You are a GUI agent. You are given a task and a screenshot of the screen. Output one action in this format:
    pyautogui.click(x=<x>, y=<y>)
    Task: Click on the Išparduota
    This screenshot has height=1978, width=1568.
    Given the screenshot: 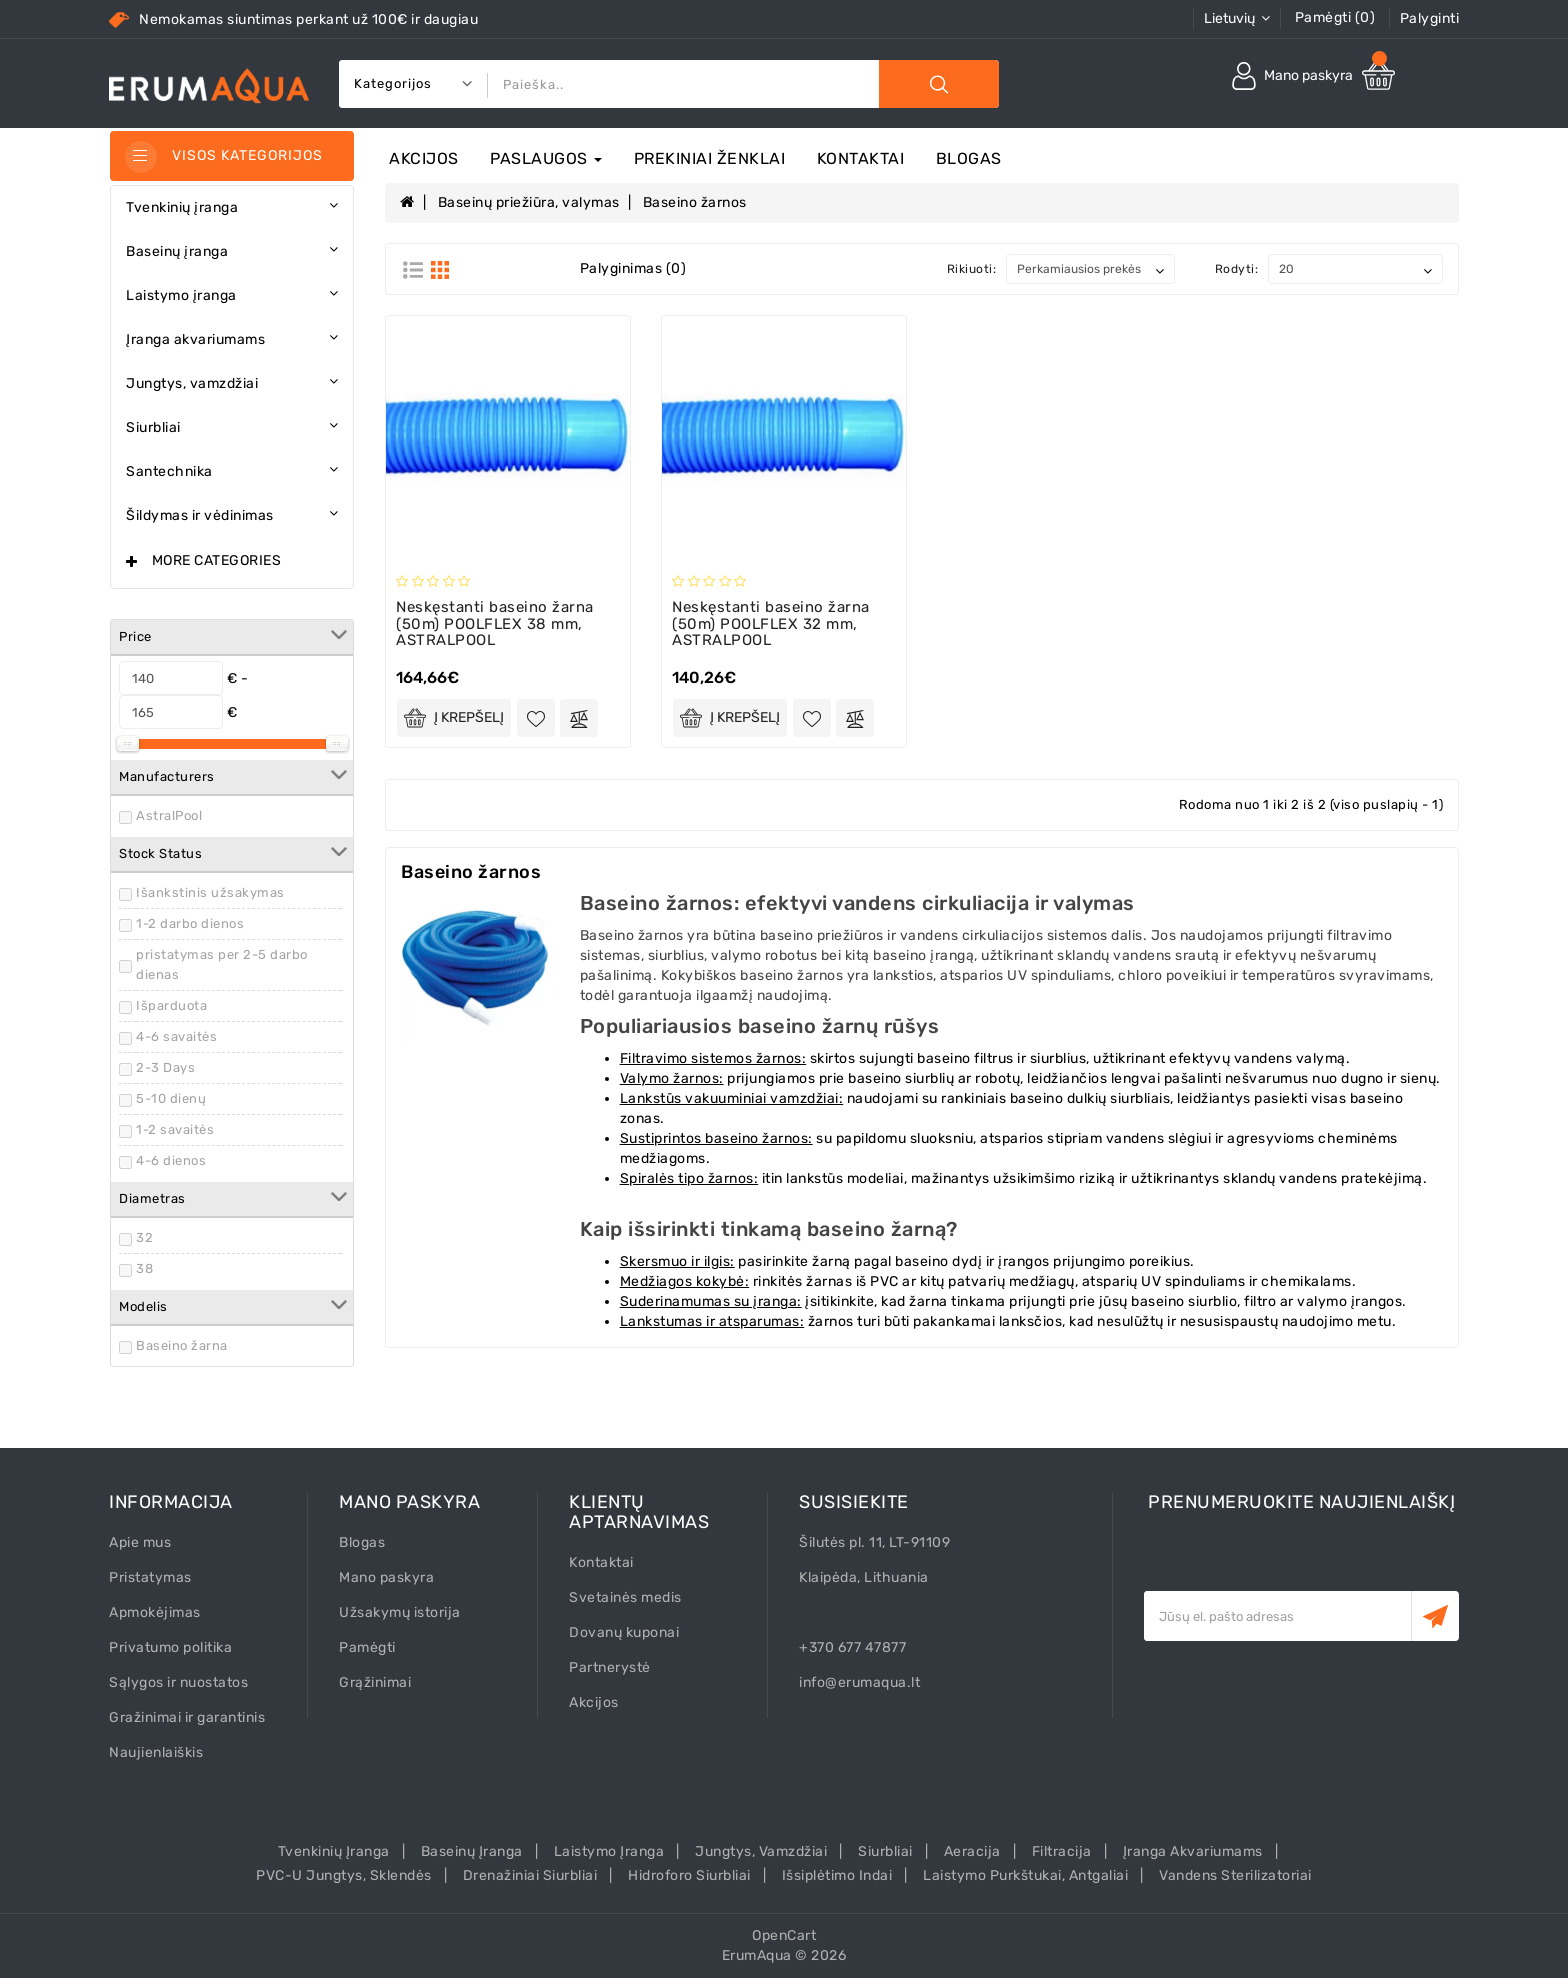 What is the action you would take?
    pyautogui.click(x=171, y=1005)
    